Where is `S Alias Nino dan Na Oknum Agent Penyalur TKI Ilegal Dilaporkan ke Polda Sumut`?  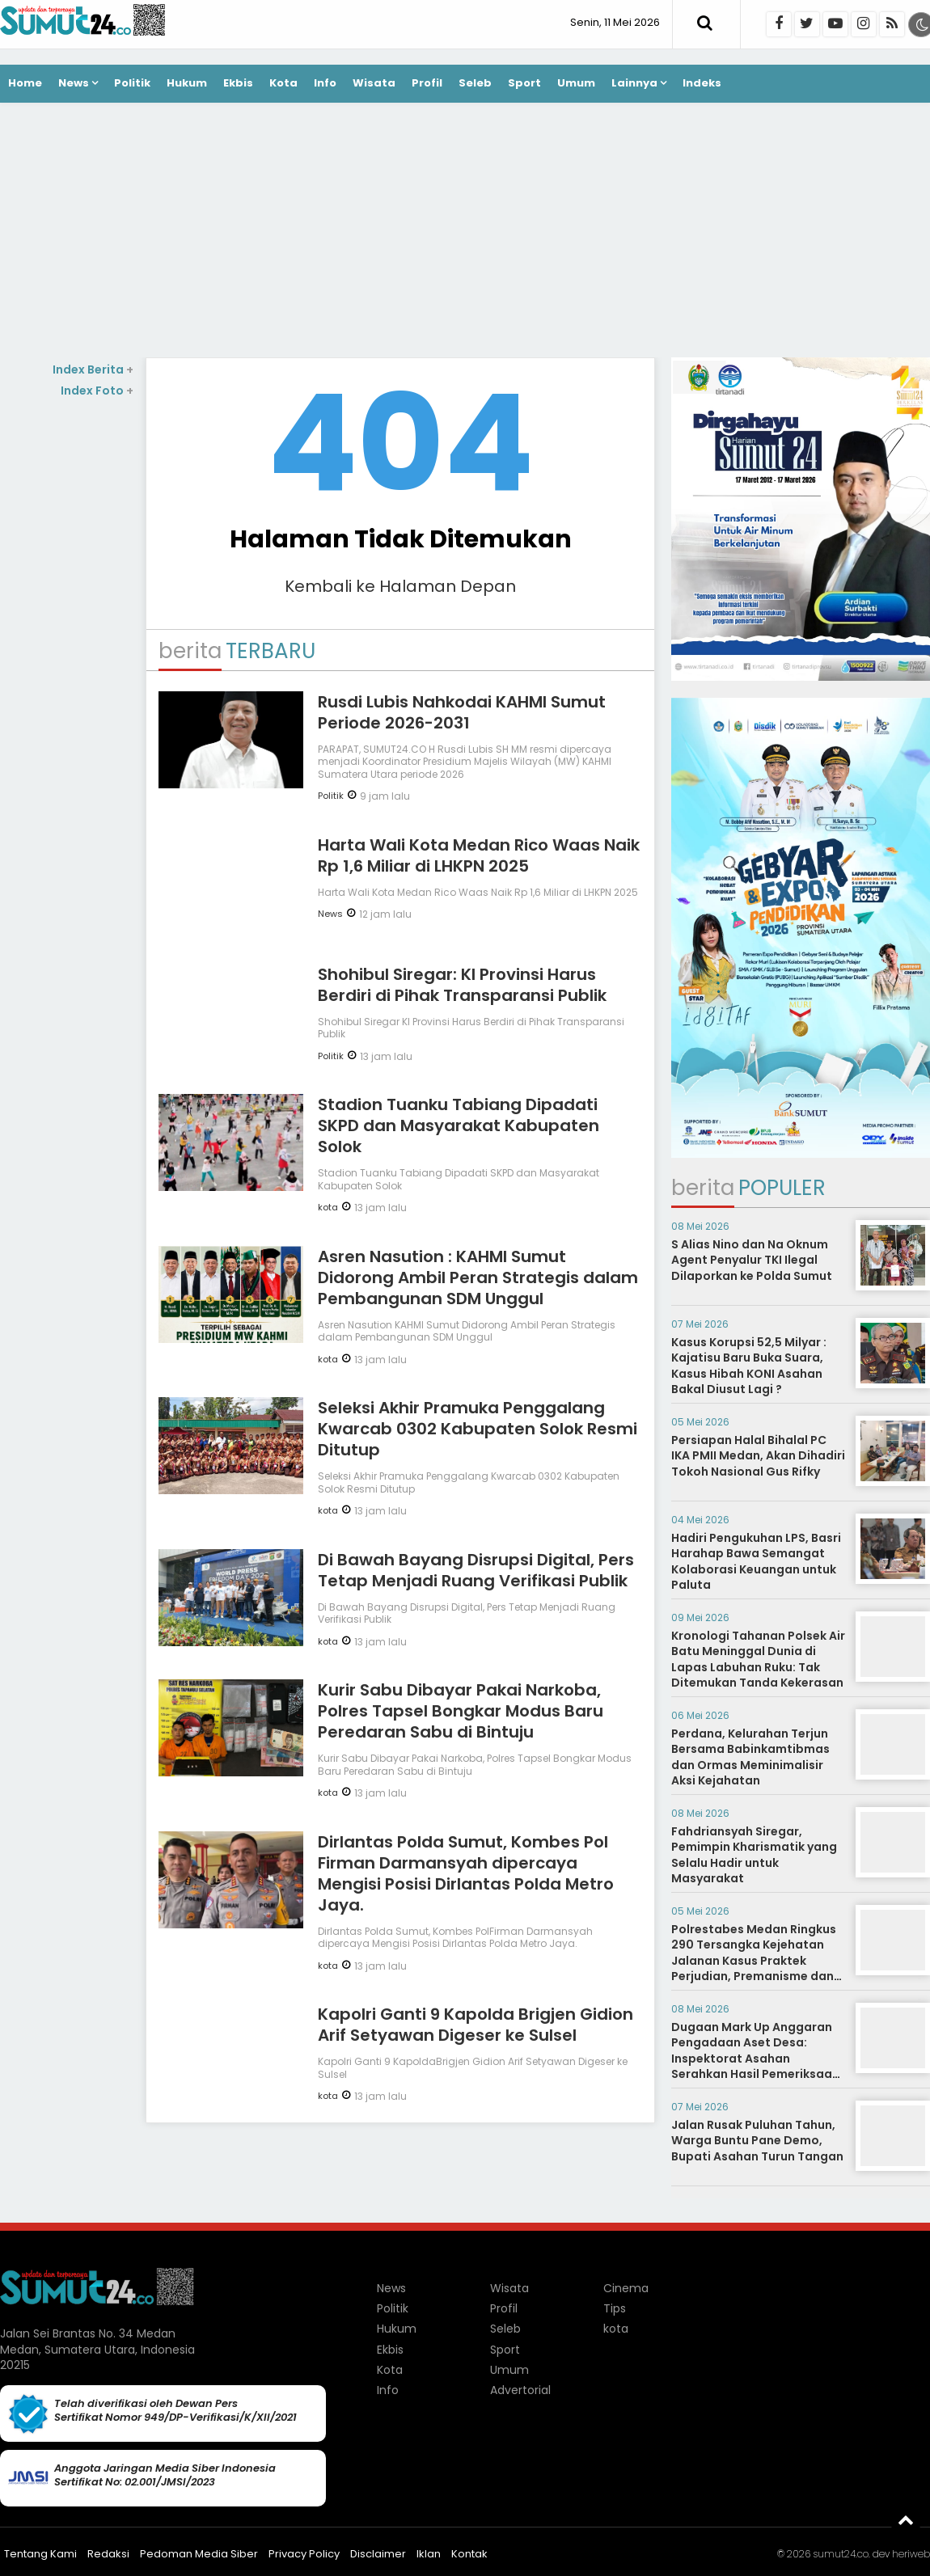
S Alias Nino dan Na Oknum Agent Penyalur TKI Ilegal Dilaporkan ke Polda Sumut is located at coordinates (751, 1260).